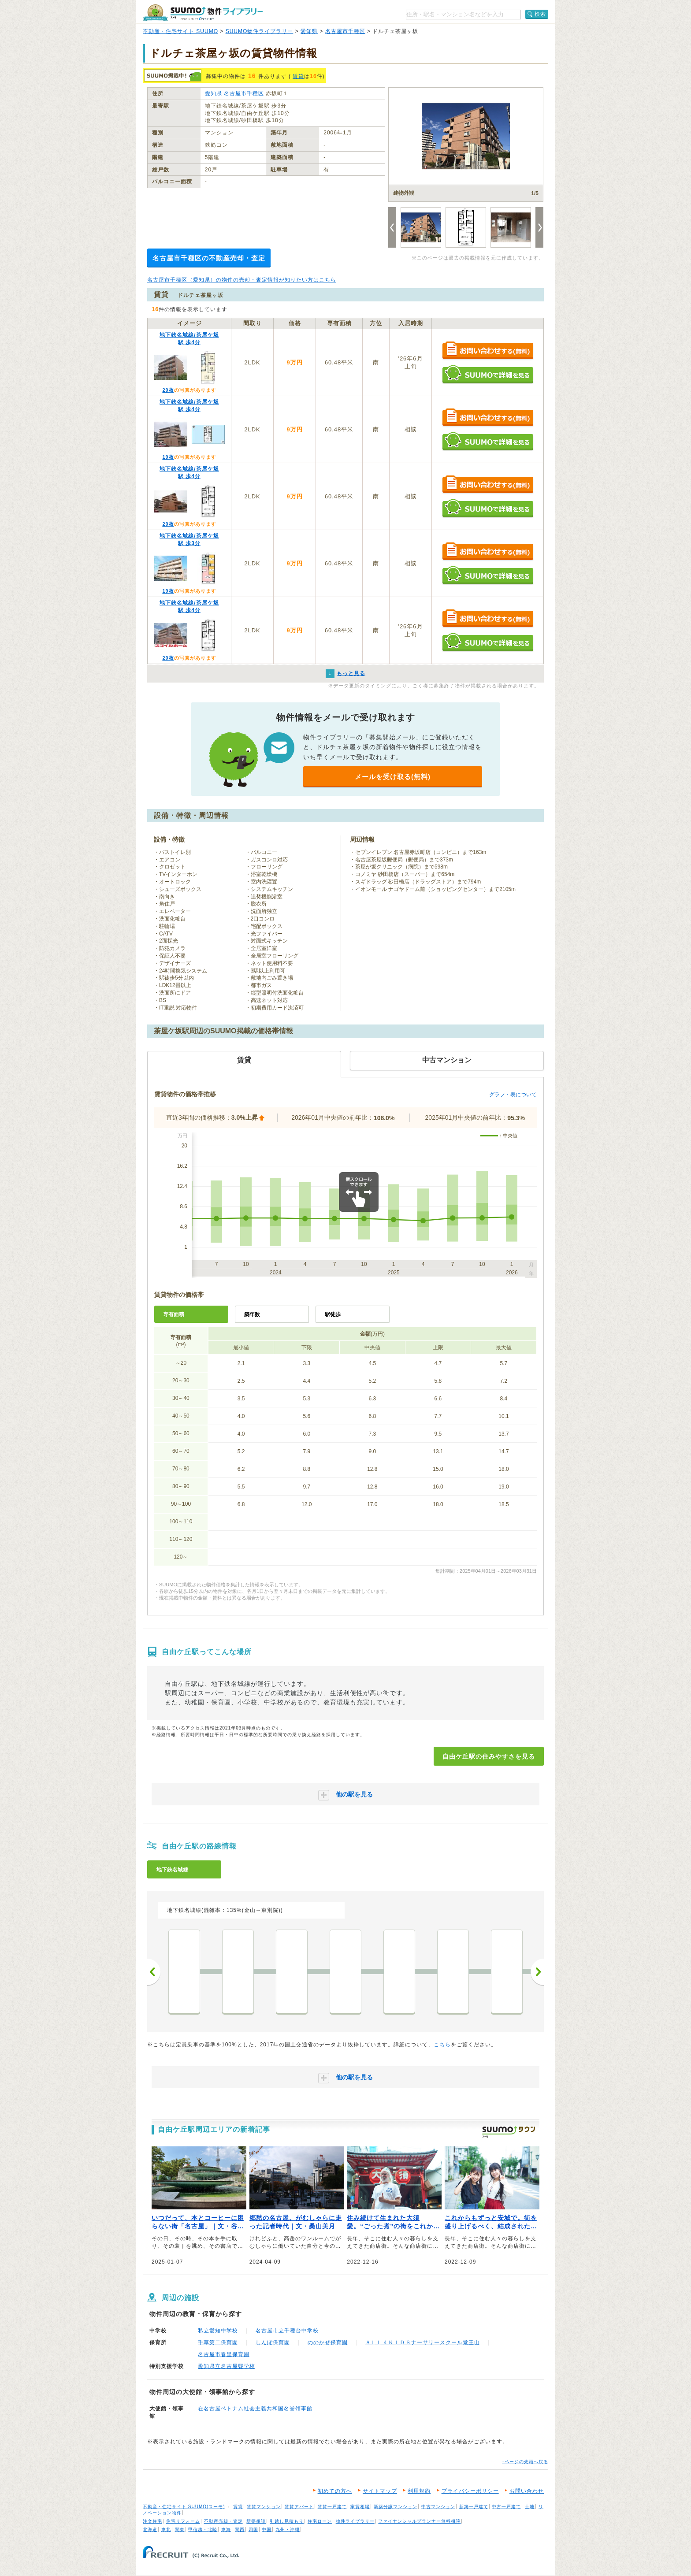  What do you see at coordinates (223, 2354) in the screenshot?
I see `名古屋市春里保育園` at bounding box center [223, 2354].